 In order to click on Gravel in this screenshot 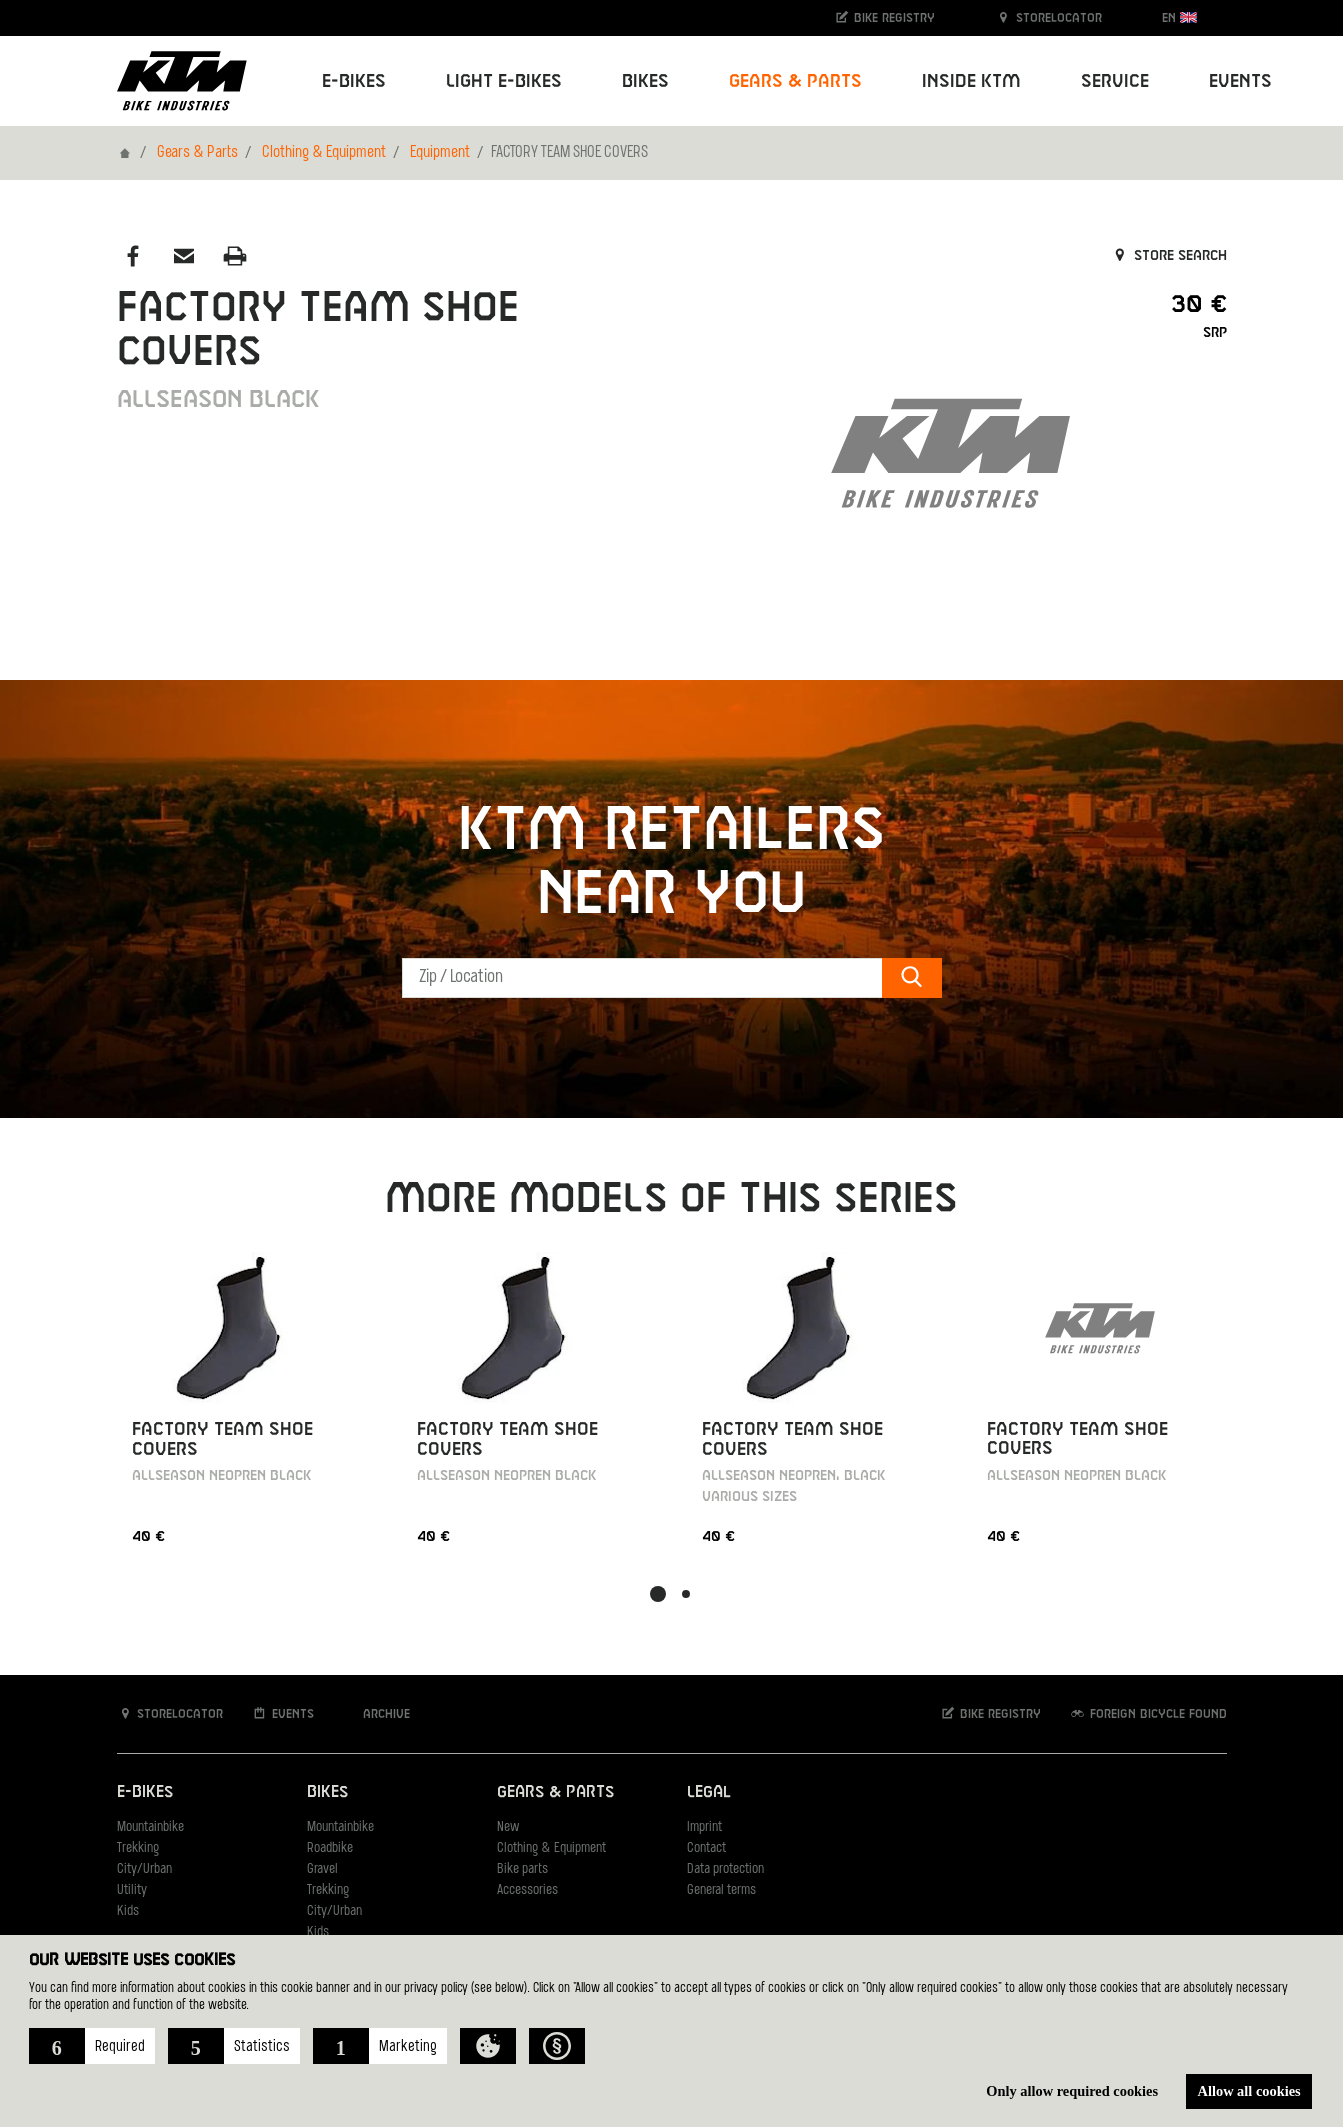, I will do `click(322, 1869)`.